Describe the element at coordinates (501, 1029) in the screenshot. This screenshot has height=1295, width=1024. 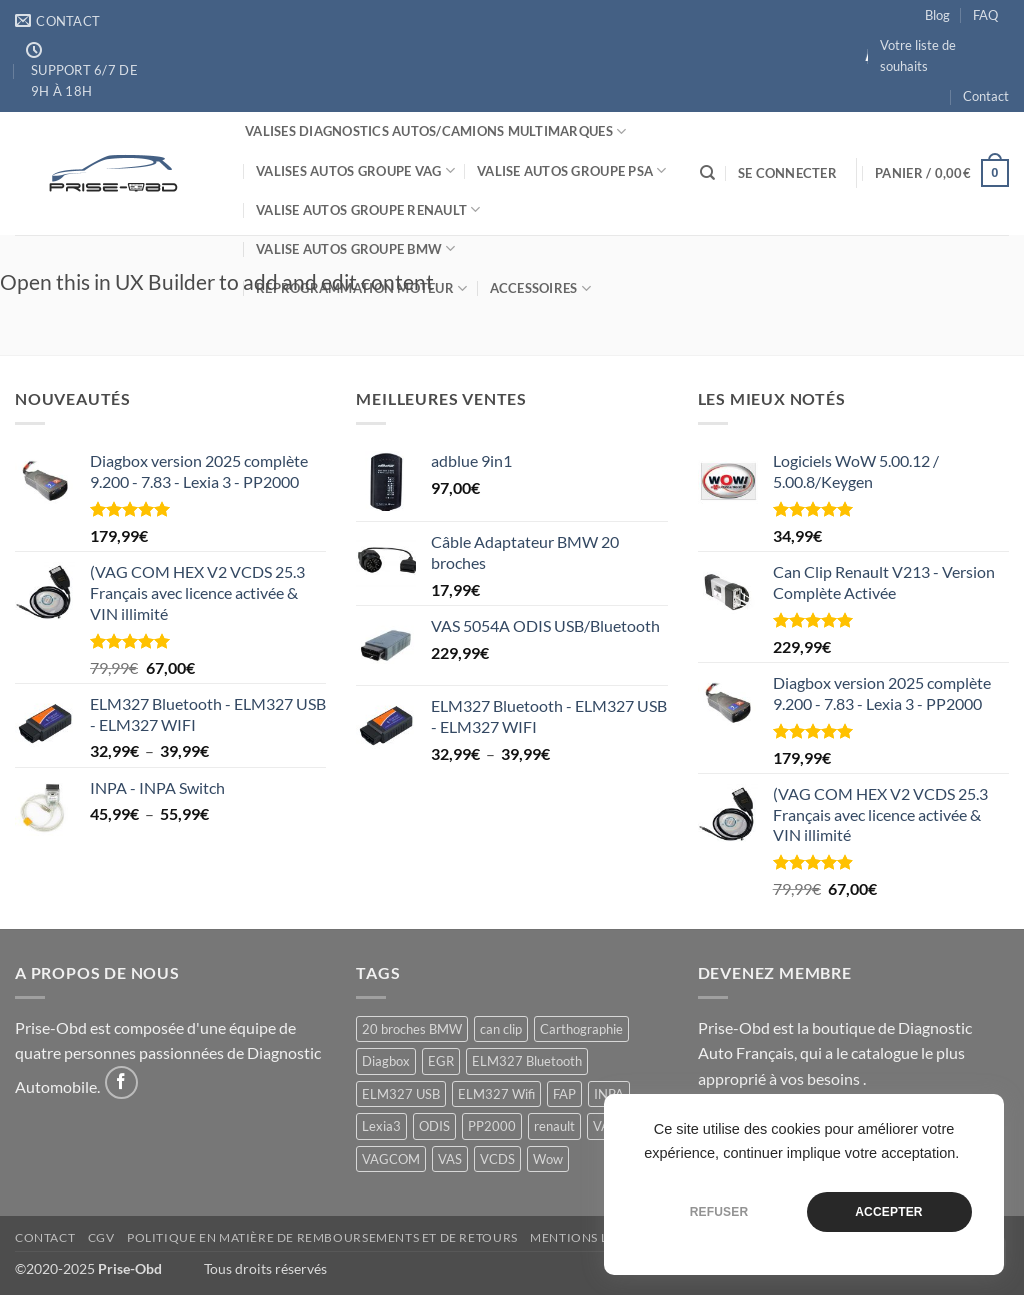
I see `can clip [can clip (1 produit)]` at that location.